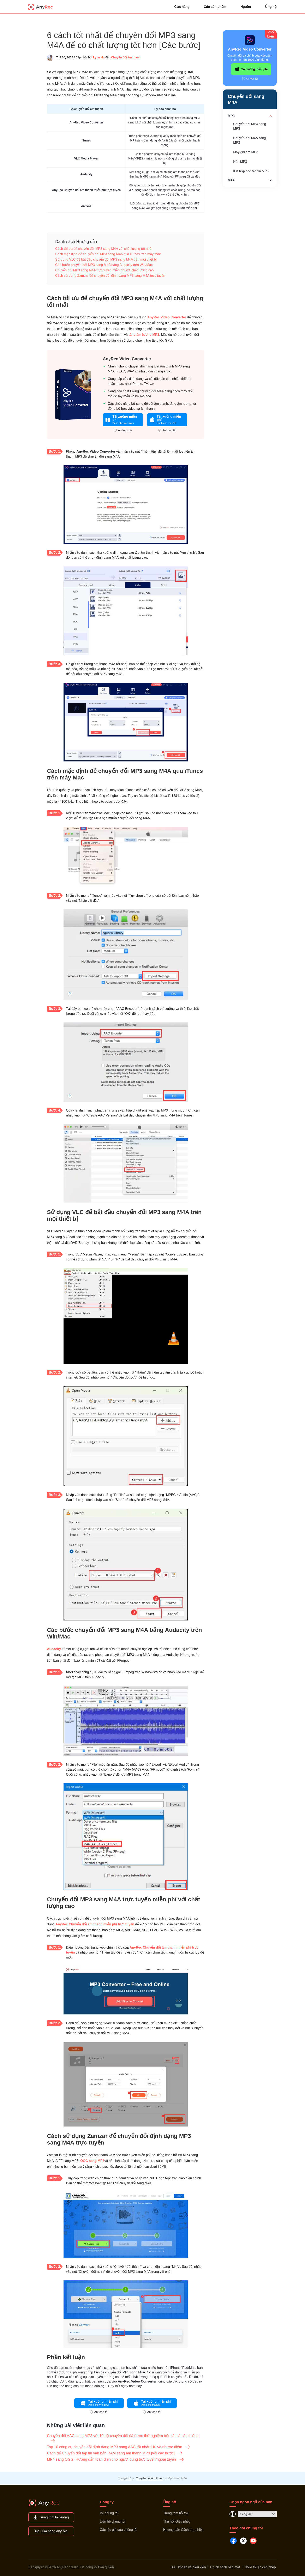 Image resolution: width=305 pixels, height=2576 pixels. What do you see at coordinates (118, 2529) in the screenshot?
I see `Các tác giả của chúng tôi` at bounding box center [118, 2529].